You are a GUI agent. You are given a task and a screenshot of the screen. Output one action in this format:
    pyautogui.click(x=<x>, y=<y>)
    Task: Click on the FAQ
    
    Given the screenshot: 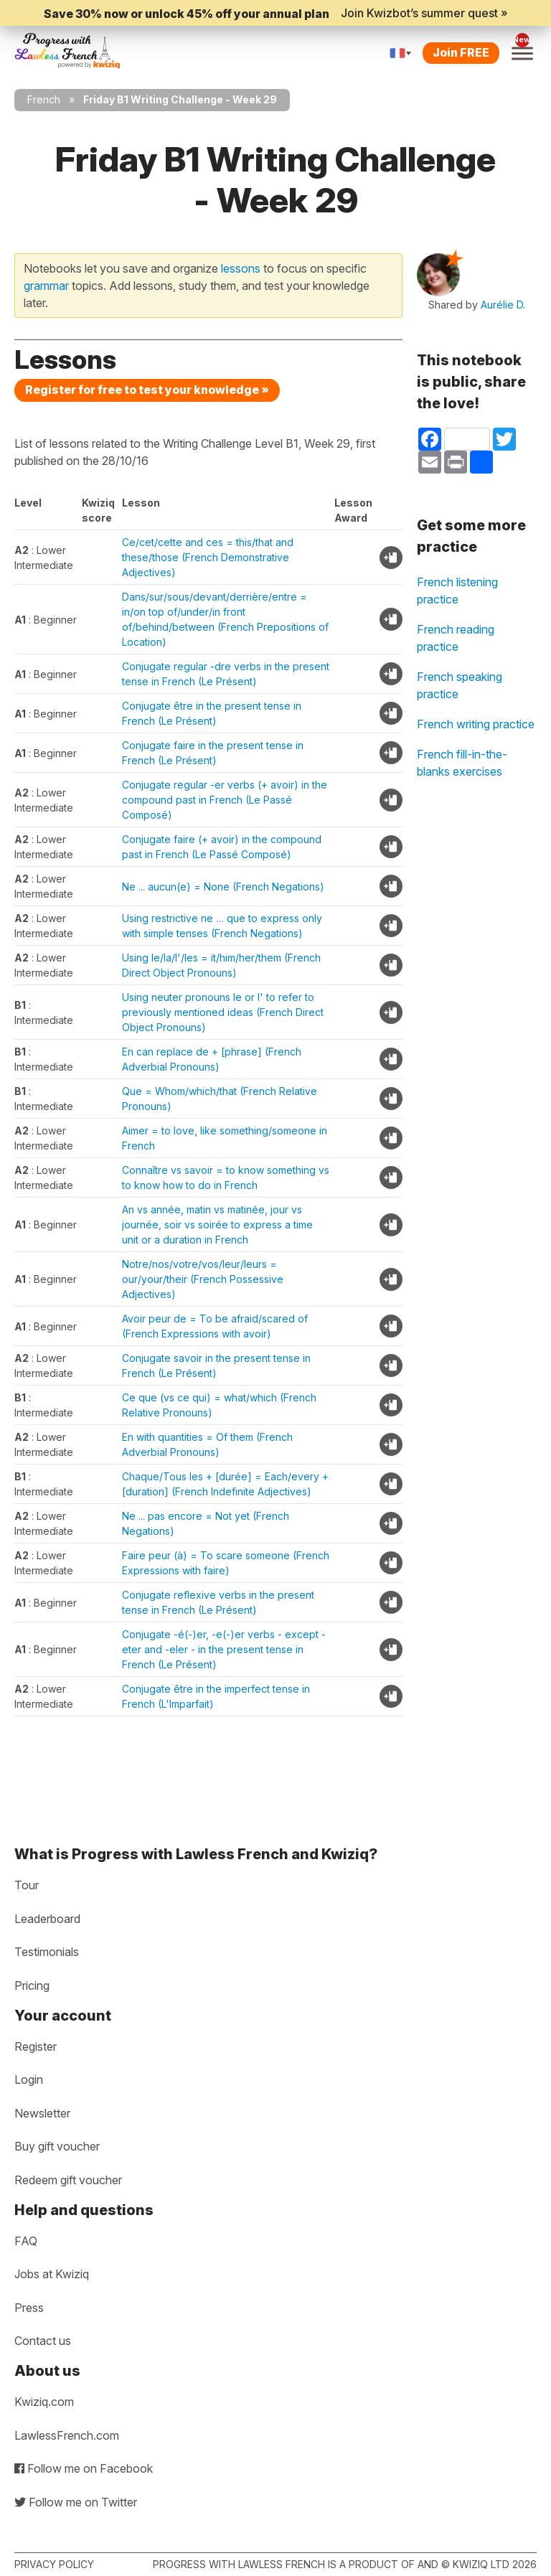 What is the action you would take?
    pyautogui.click(x=25, y=2241)
    